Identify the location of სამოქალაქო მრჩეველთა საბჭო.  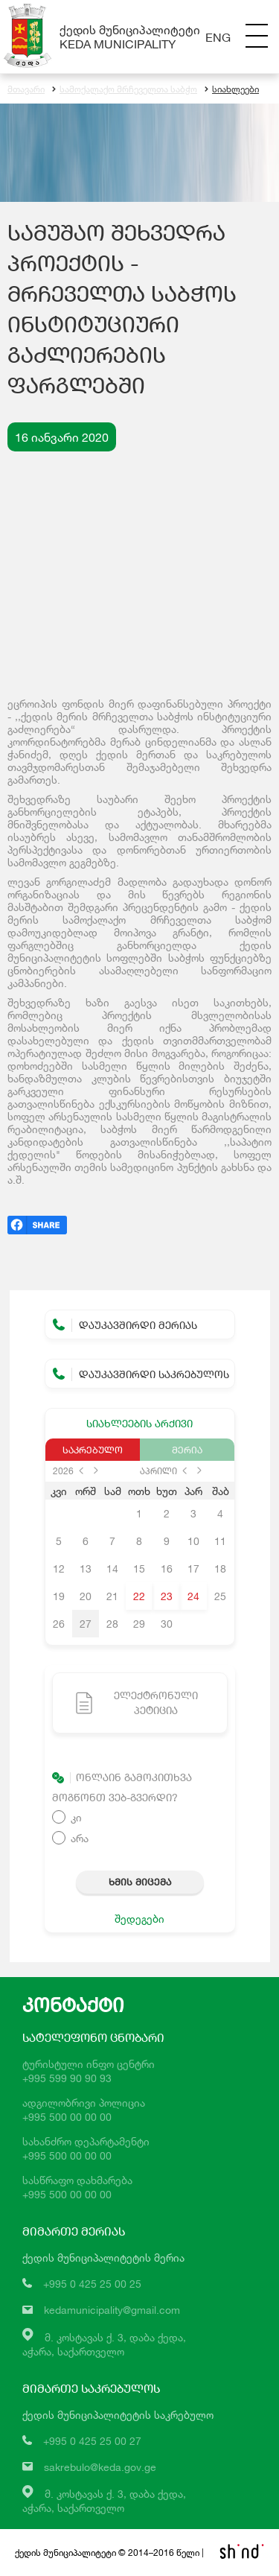
(124, 89).